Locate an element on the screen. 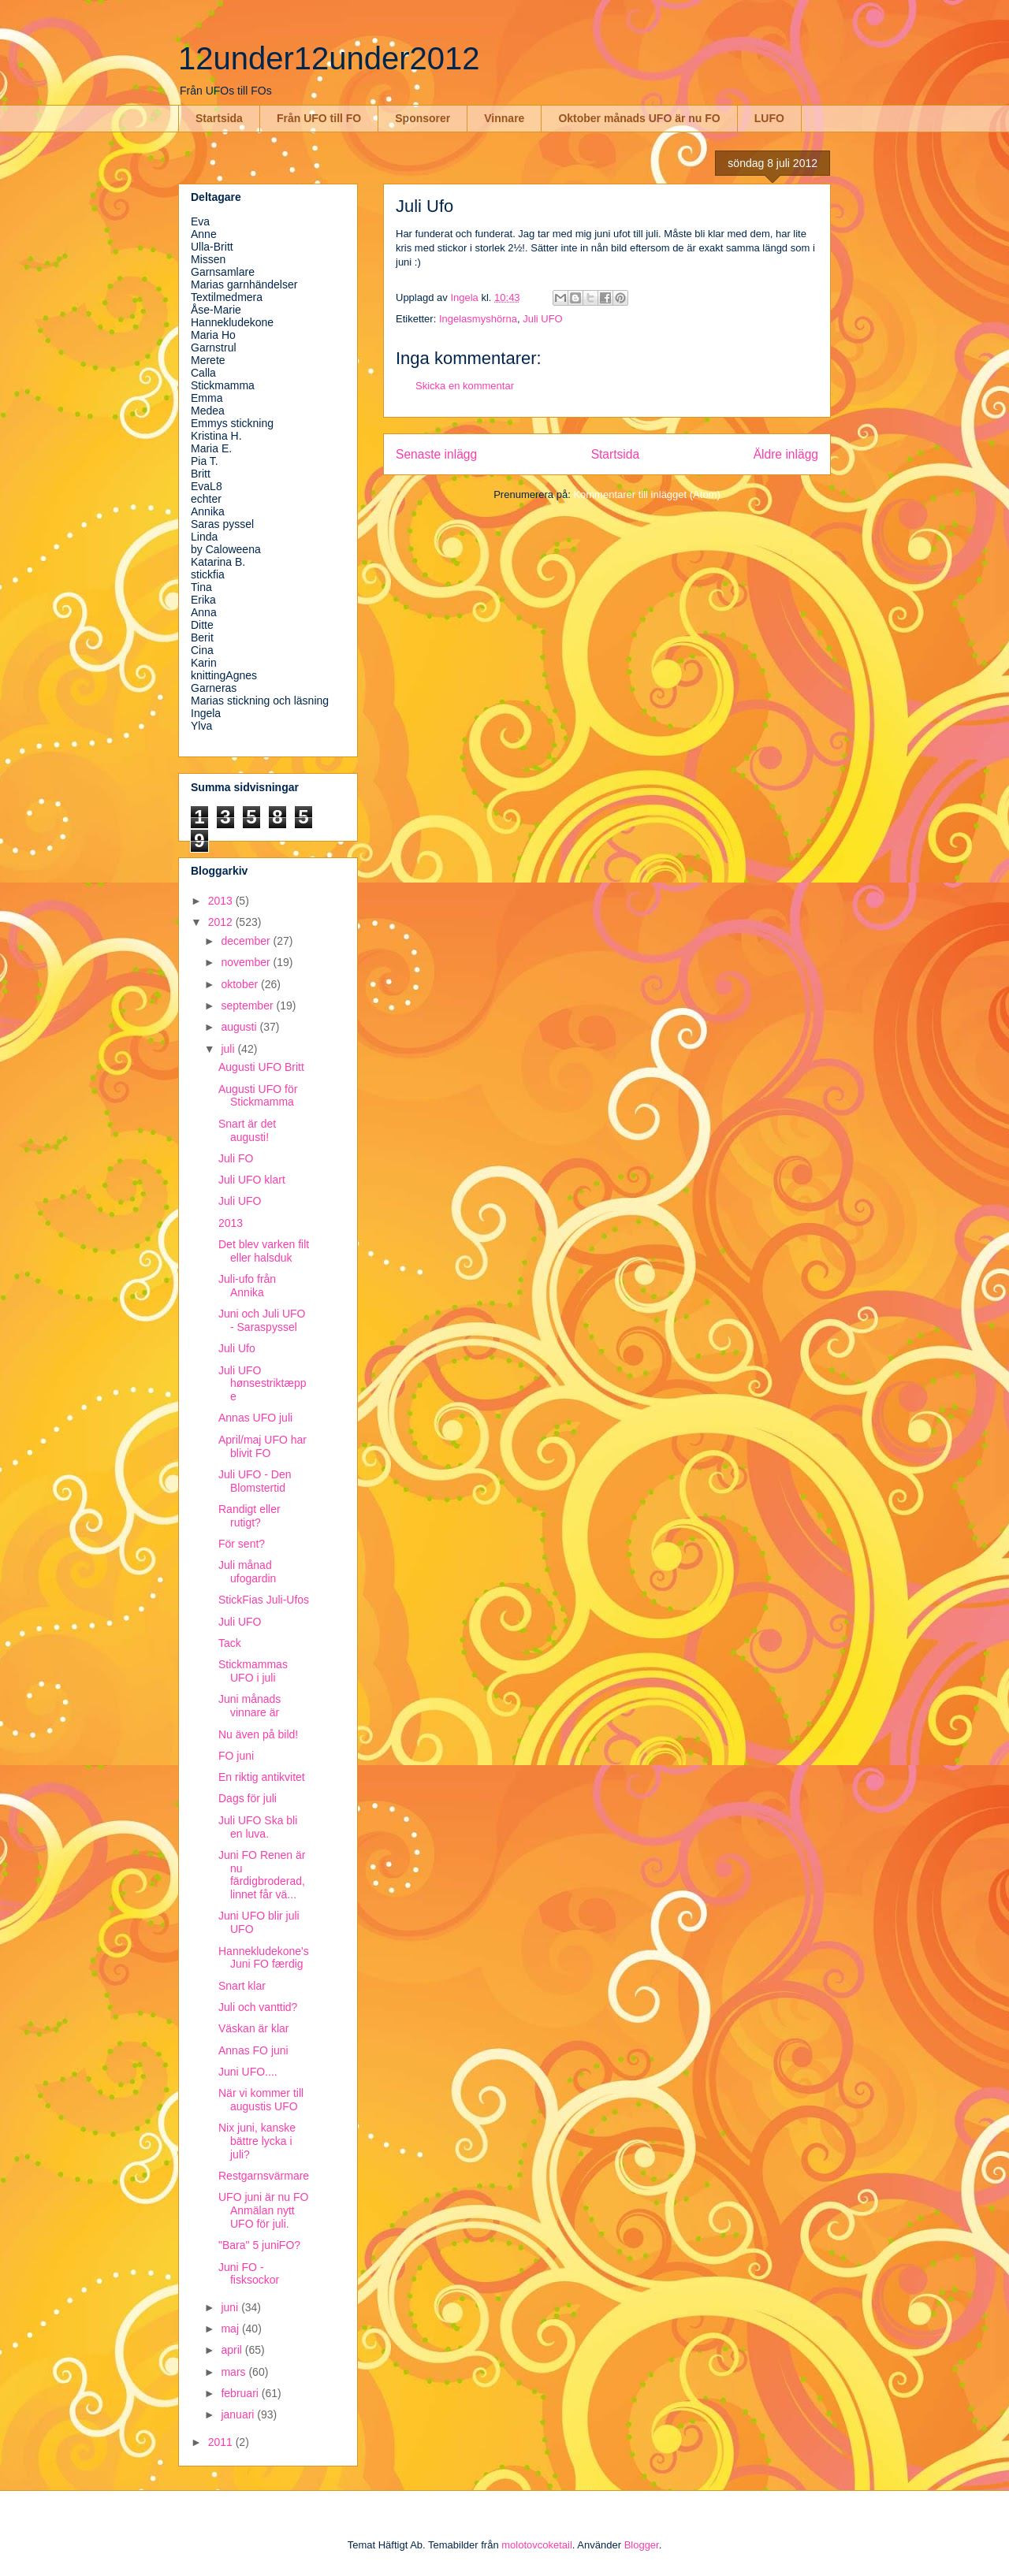 Image resolution: width=1009 pixels, height=2576 pixels. december is located at coordinates (247, 941).